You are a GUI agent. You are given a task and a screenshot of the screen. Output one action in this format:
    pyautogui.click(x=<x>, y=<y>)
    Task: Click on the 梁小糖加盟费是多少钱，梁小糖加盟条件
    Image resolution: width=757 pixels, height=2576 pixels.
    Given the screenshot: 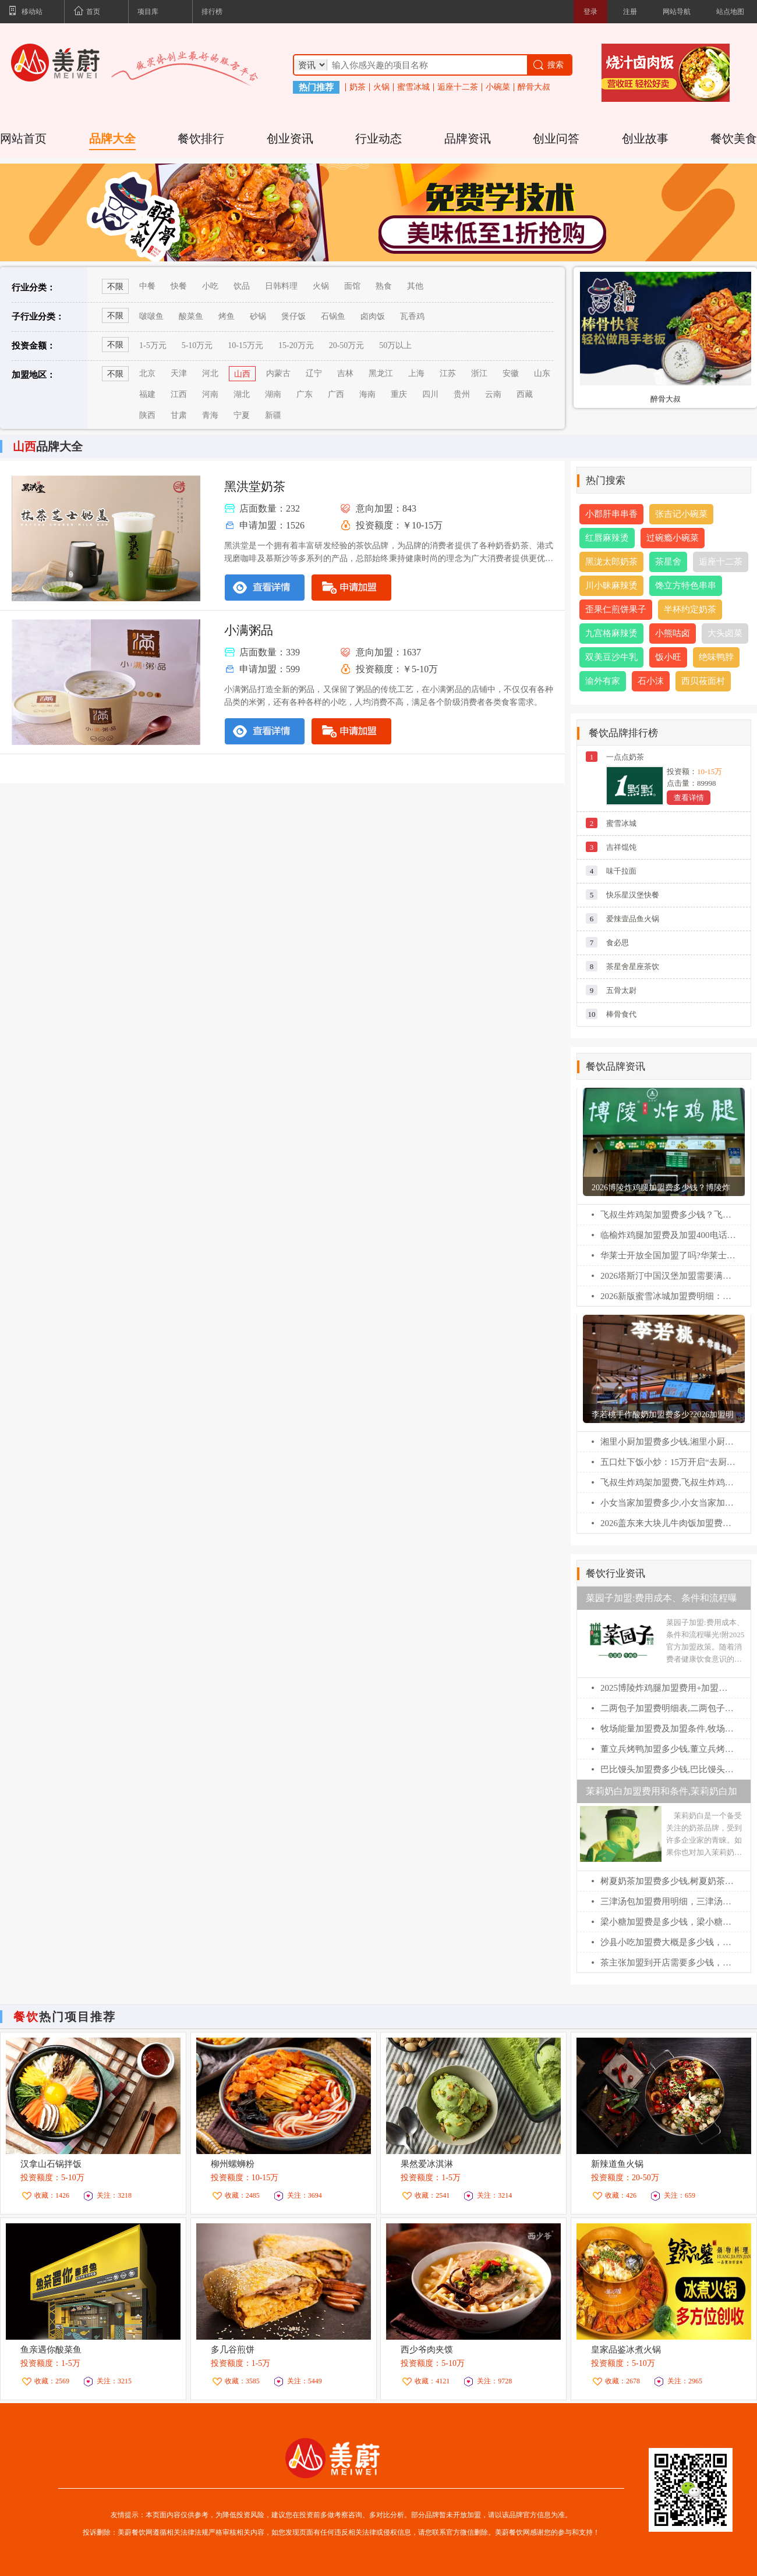 What is the action you would take?
    pyautogui.click(x=668, y=1921)
    